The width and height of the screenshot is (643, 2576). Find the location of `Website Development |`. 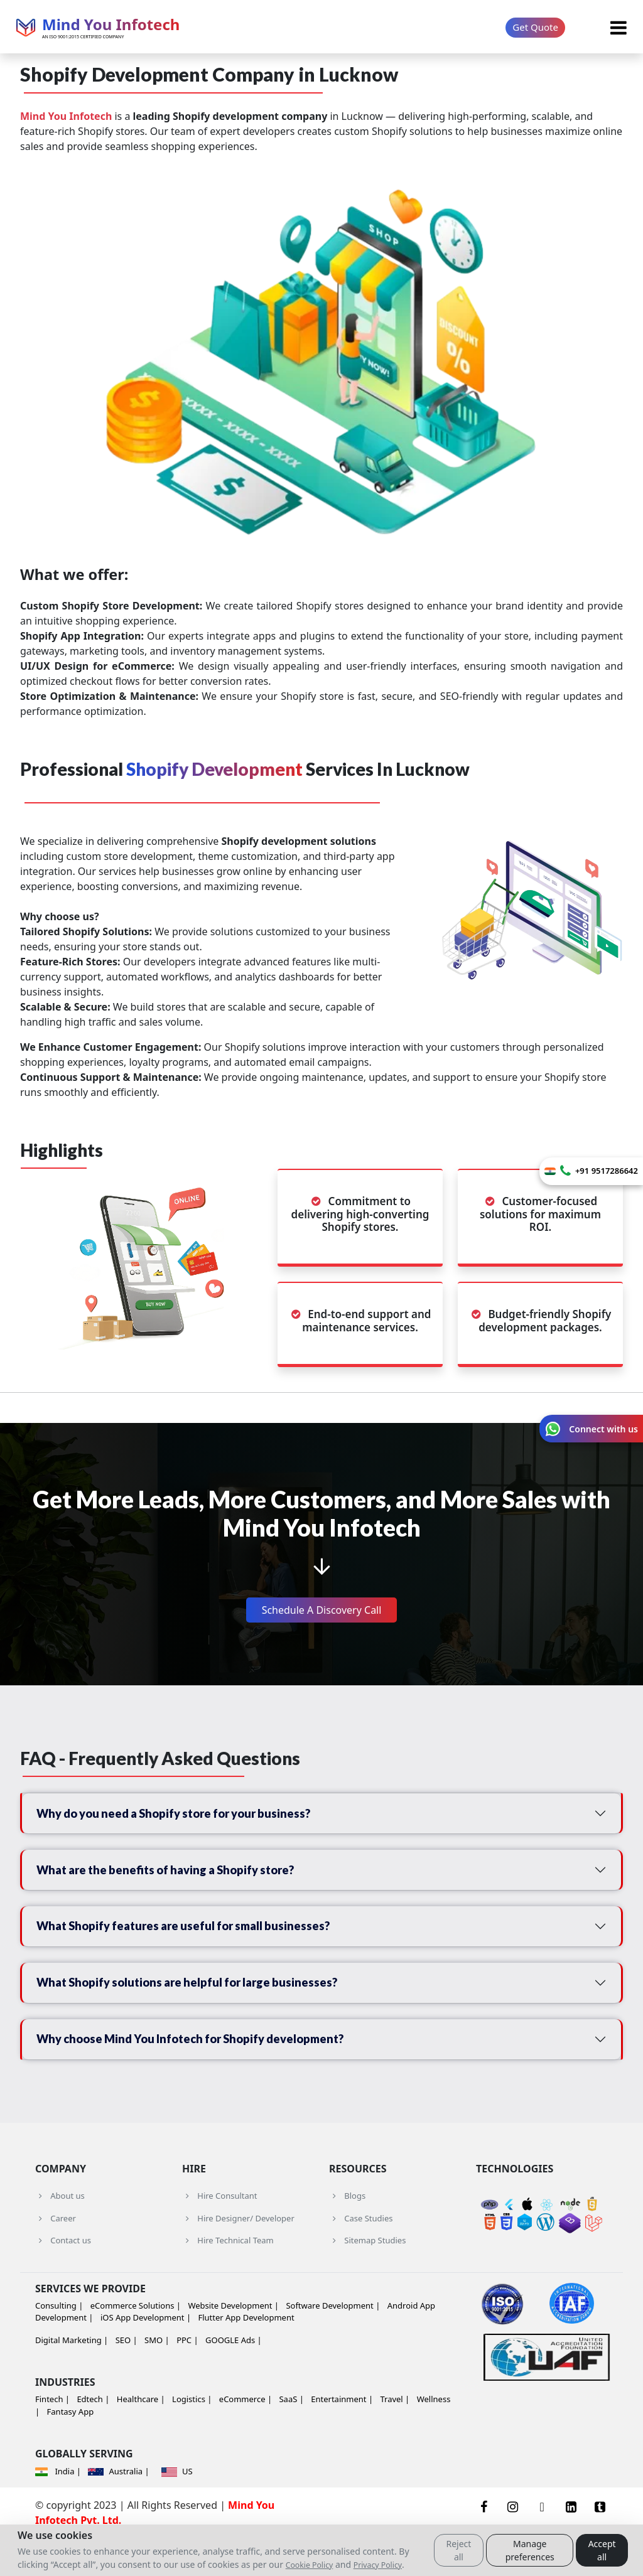

Website Development | is located at coordinates (233, 2343).